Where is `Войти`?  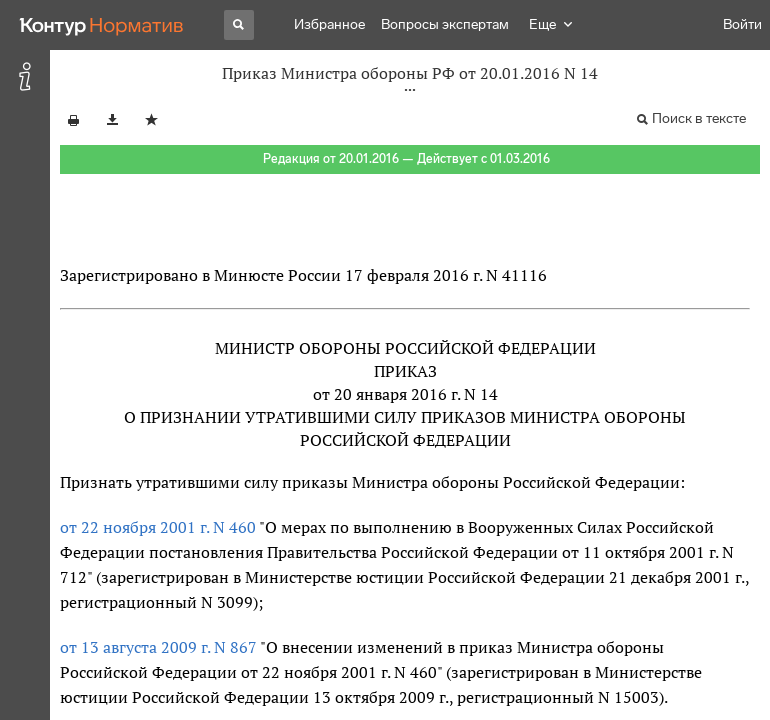 Войти is located at coordinates (742, 24).